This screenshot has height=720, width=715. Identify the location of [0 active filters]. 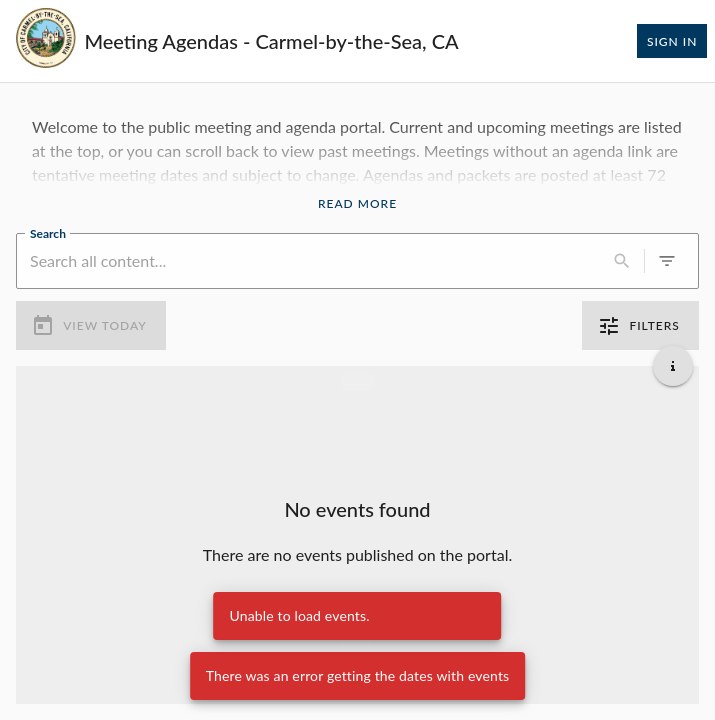
(667, 261).